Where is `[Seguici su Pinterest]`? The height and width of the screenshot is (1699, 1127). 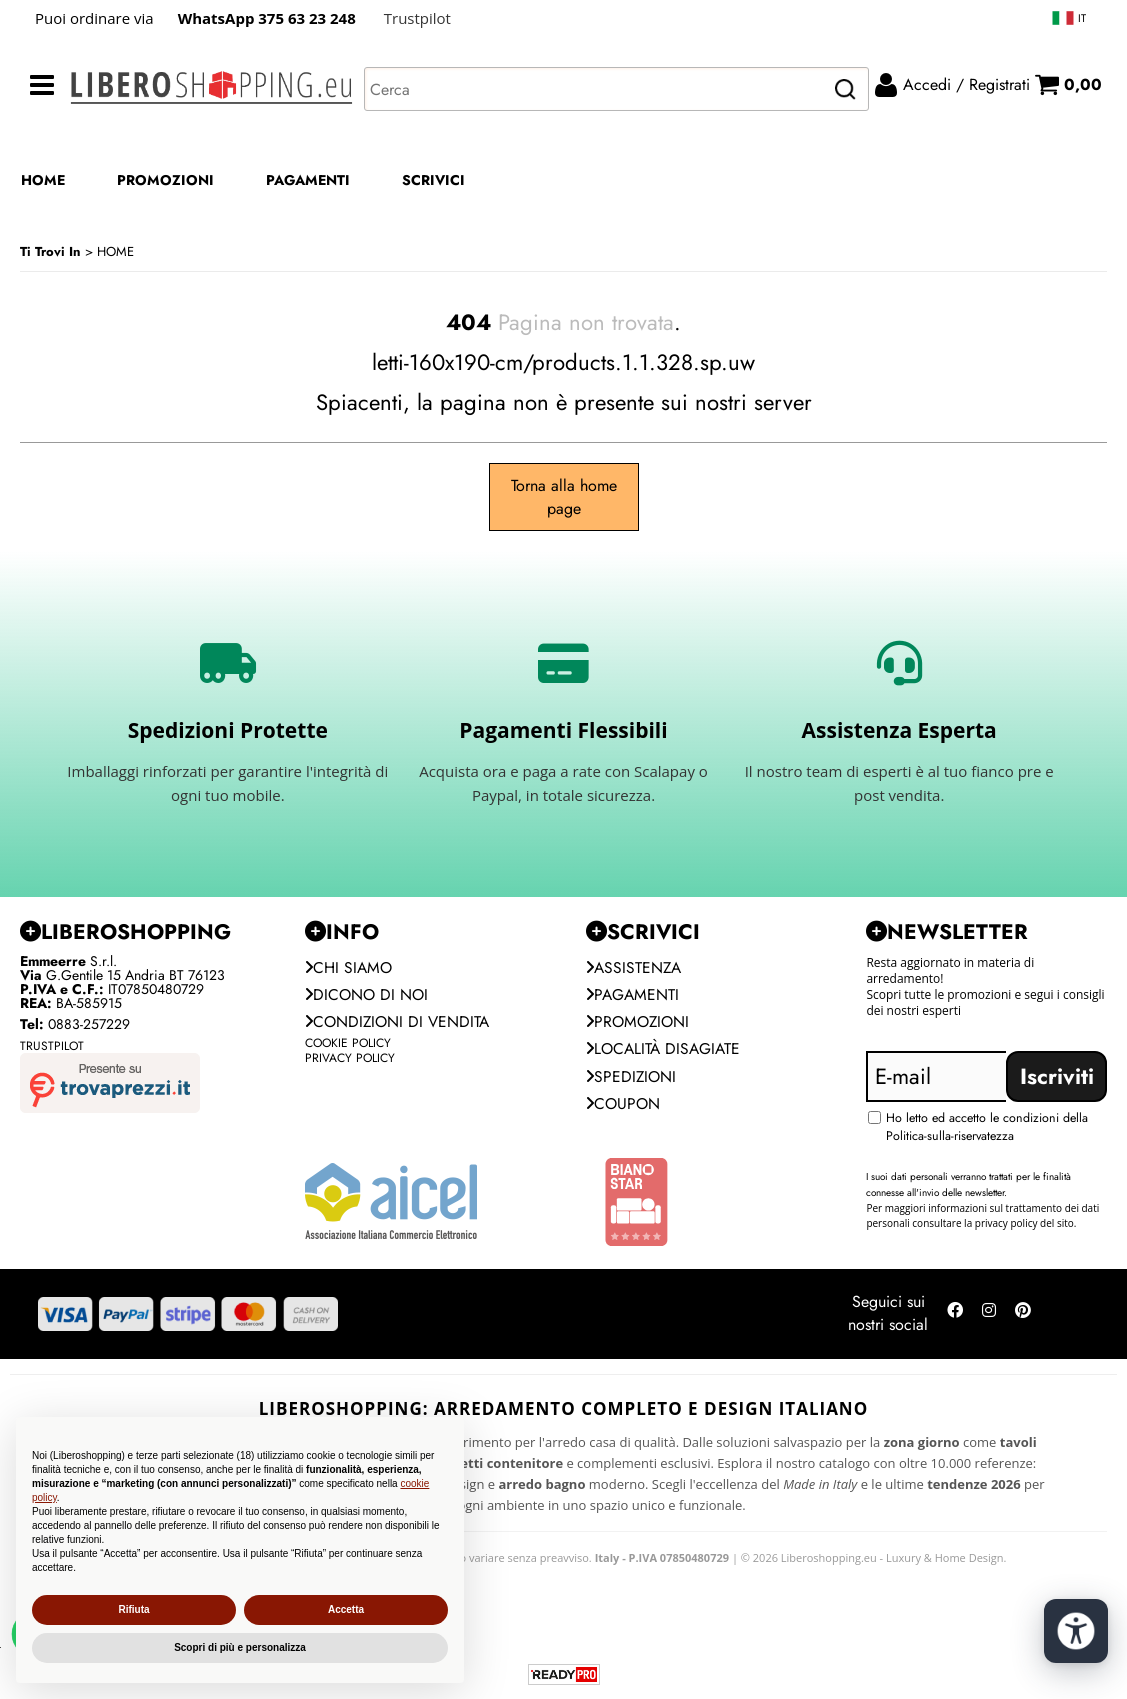
[Seguici su Pinterest] is located at coordinates (1023, 1319).